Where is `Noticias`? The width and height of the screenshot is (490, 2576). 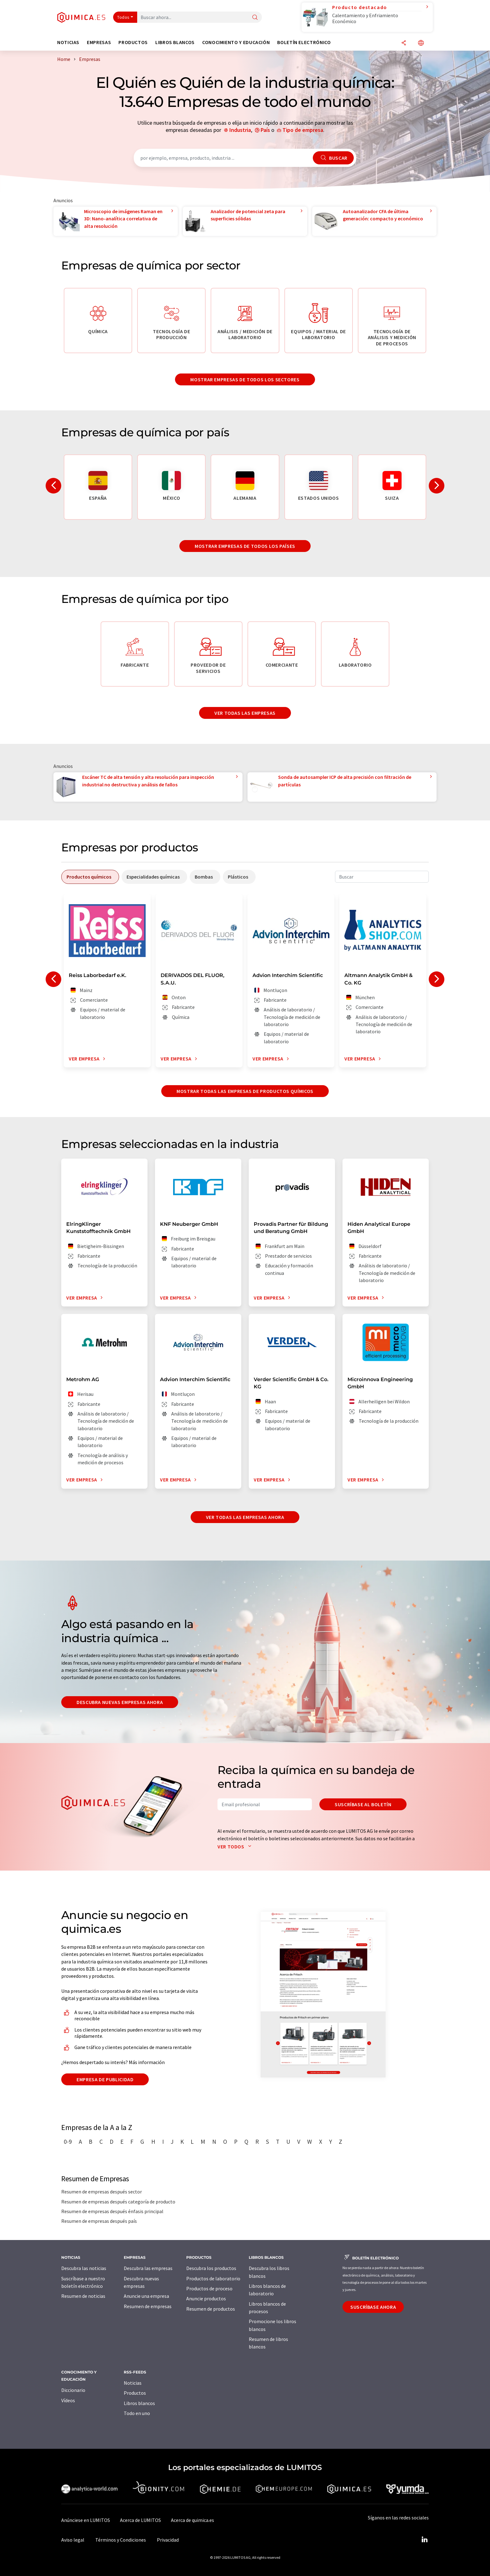 Noticias is located at coordinates (133, 2383).